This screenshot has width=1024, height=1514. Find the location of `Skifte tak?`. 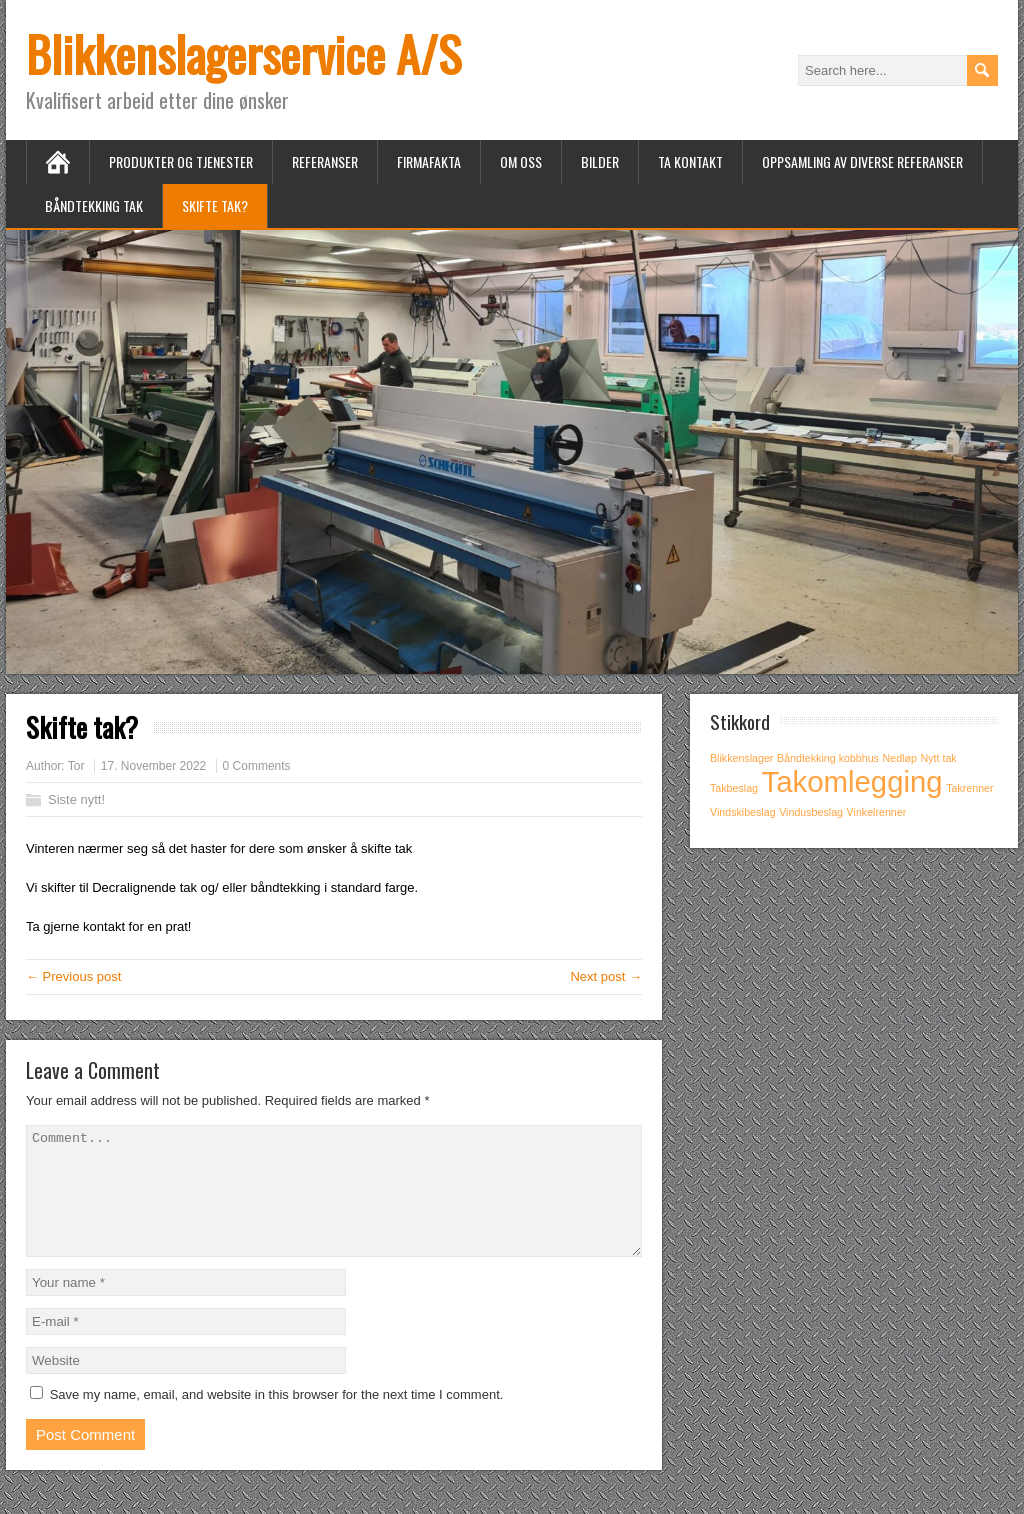

Skifte tak? is located at coordinates (215, 205).